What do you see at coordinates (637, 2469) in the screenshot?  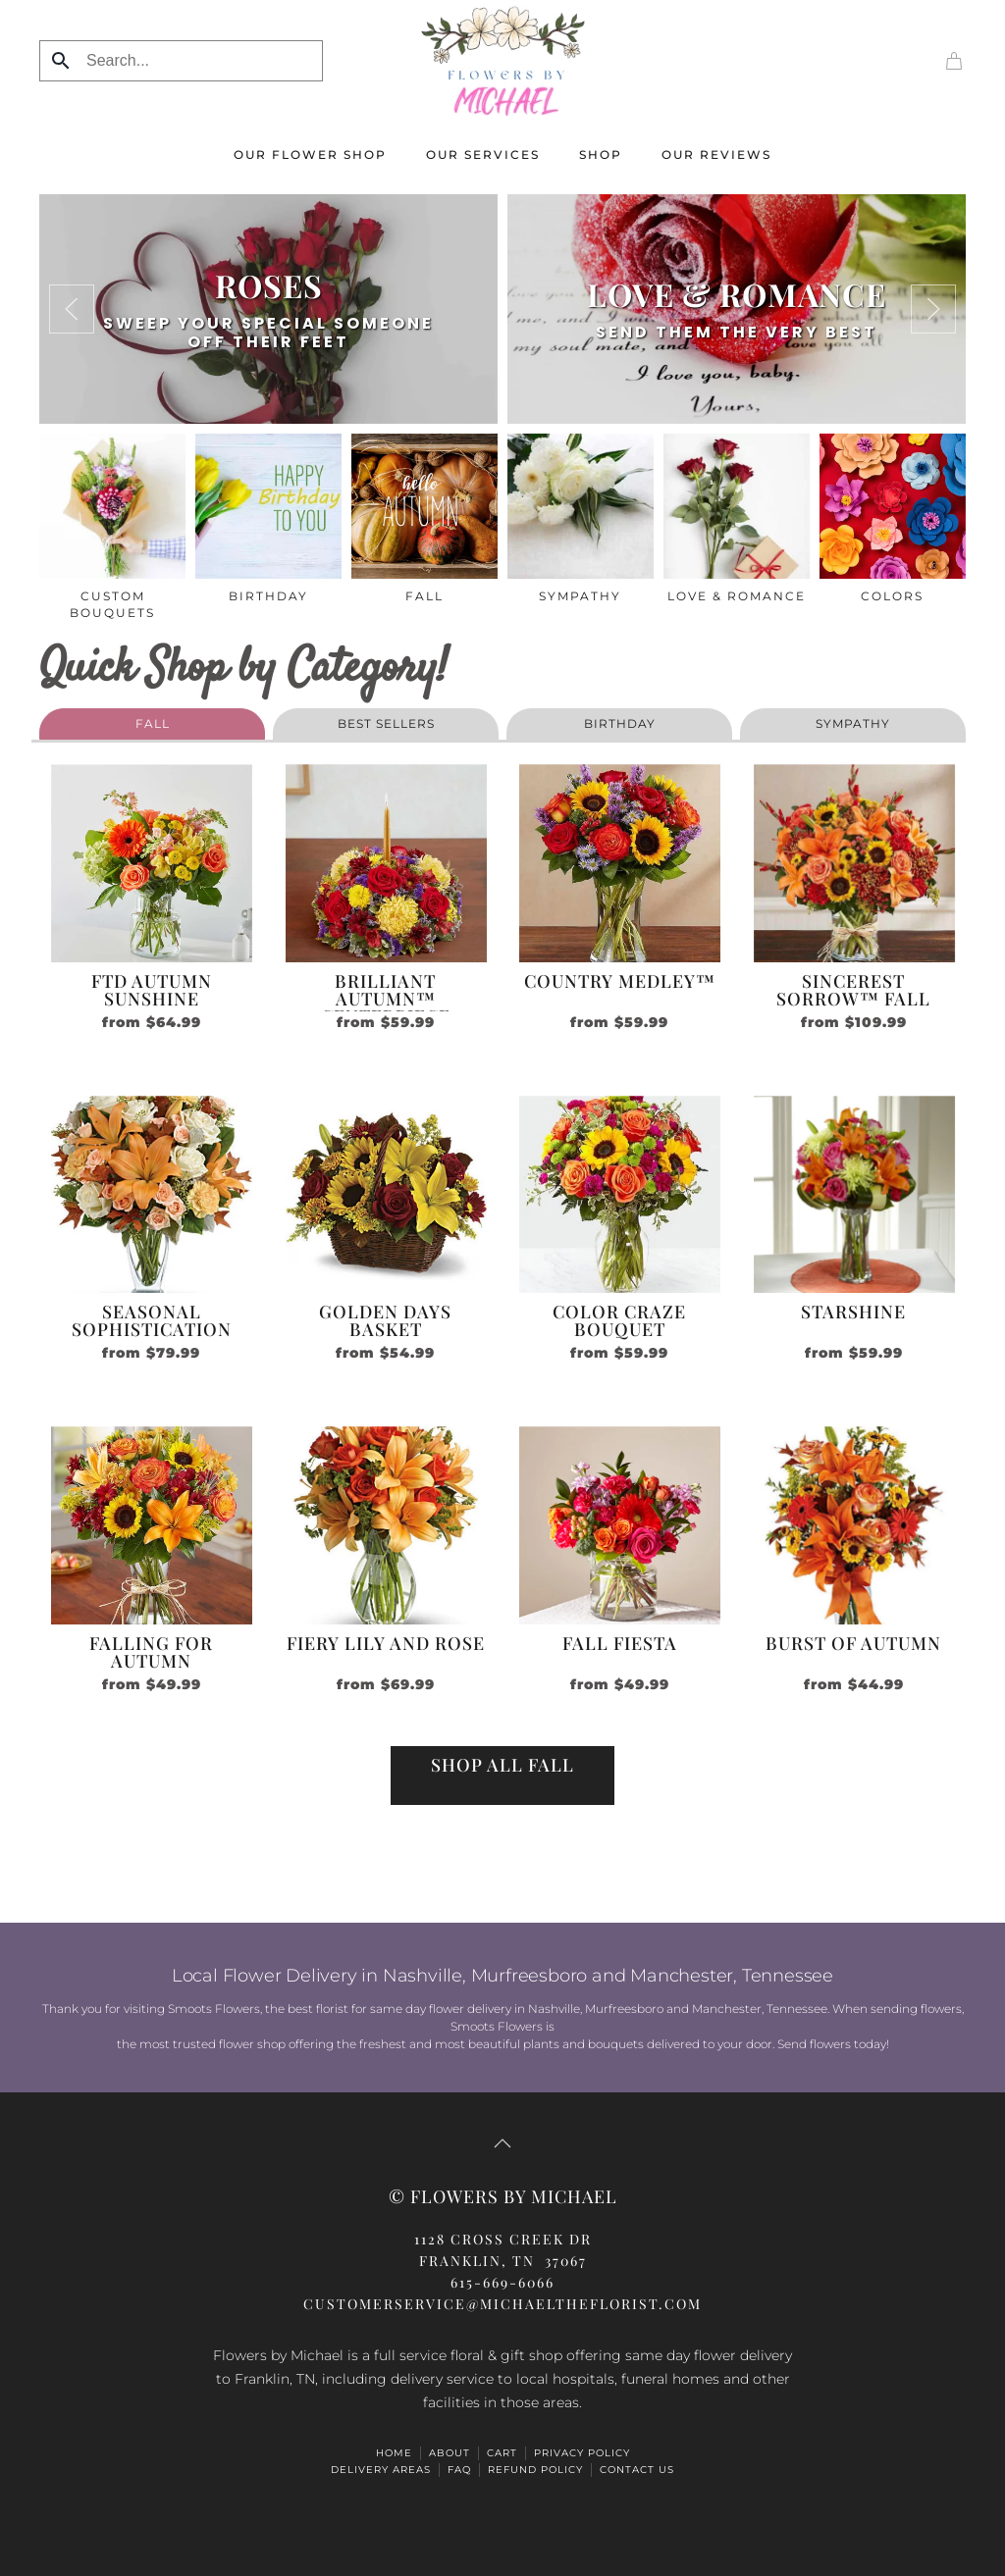 I see `Contact Us` at bounding box center [637, 2469].